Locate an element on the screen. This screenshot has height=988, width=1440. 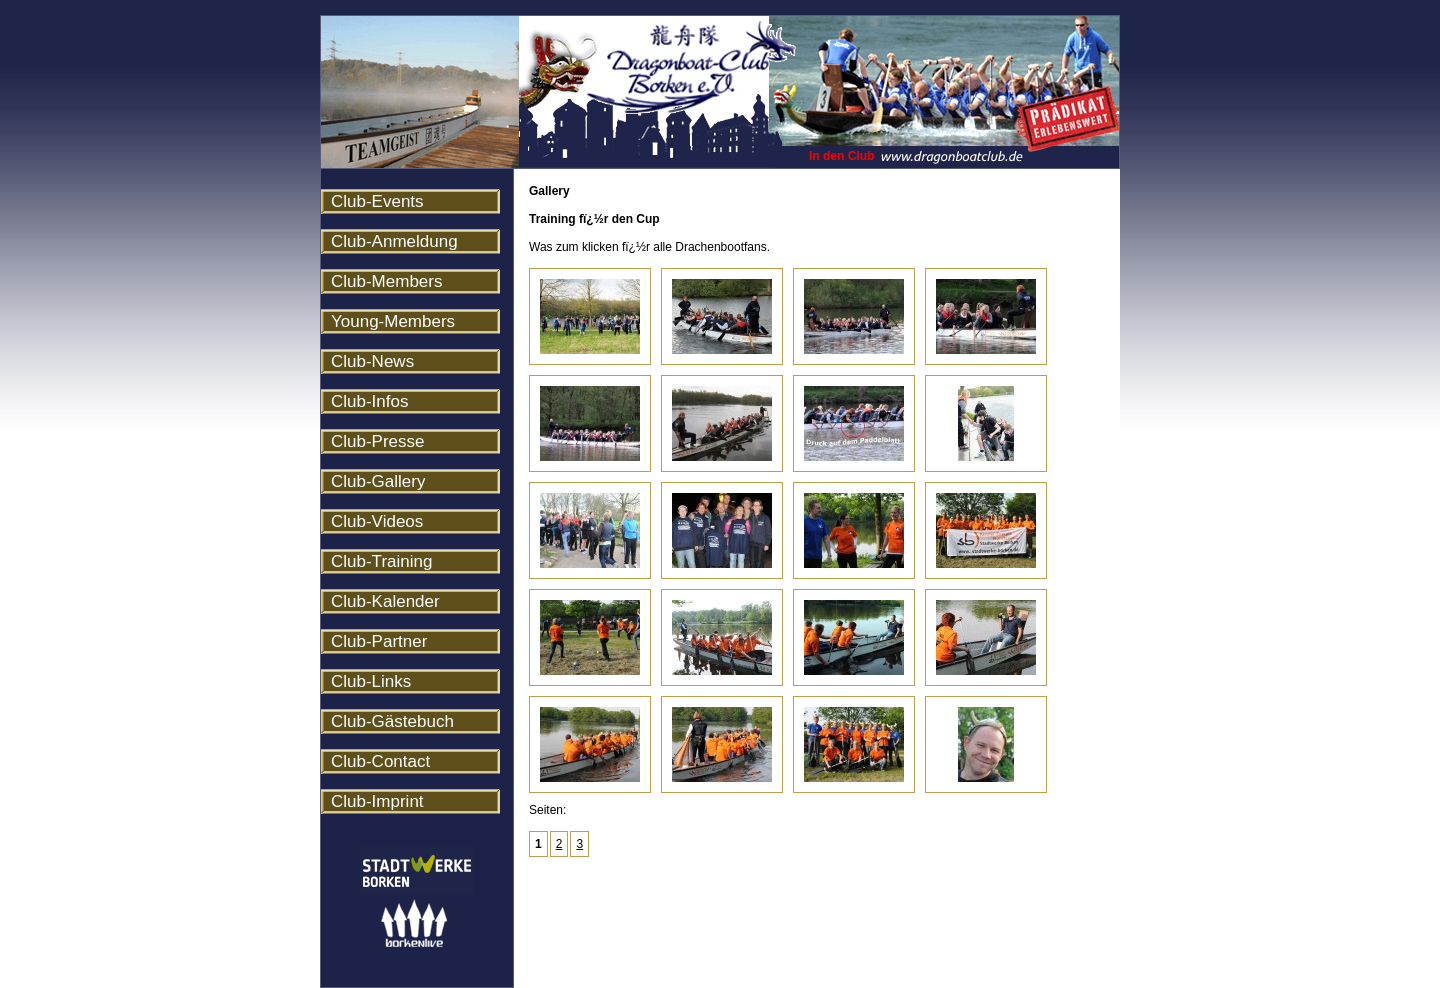
Club-Contact is located at coordinates (380, 761).